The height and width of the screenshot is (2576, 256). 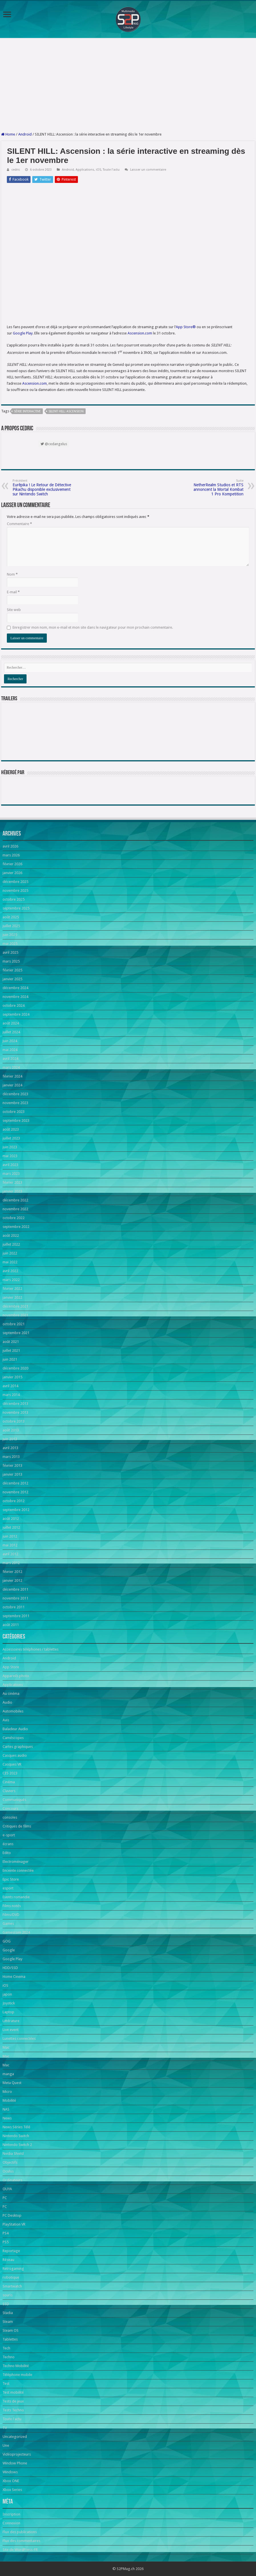 What do you see at coordinates (6, 2348) in the screenshot?
I see `Tech` at bounding box center [6, 2348].